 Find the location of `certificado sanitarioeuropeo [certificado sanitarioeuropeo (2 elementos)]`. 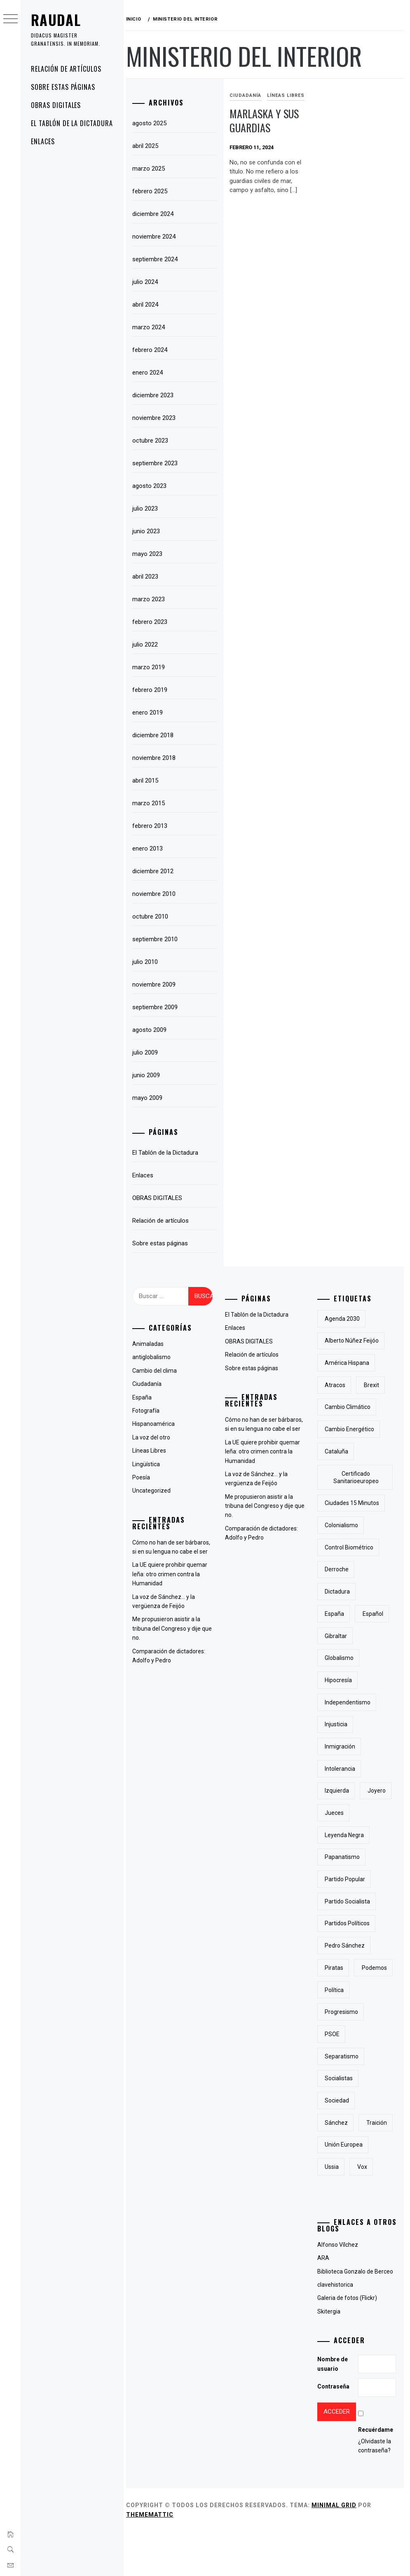

certificado sanitarioeuropeo [certificado sanitarioeuropeo (2 elementos)] is located at coordinates (356, 1477).